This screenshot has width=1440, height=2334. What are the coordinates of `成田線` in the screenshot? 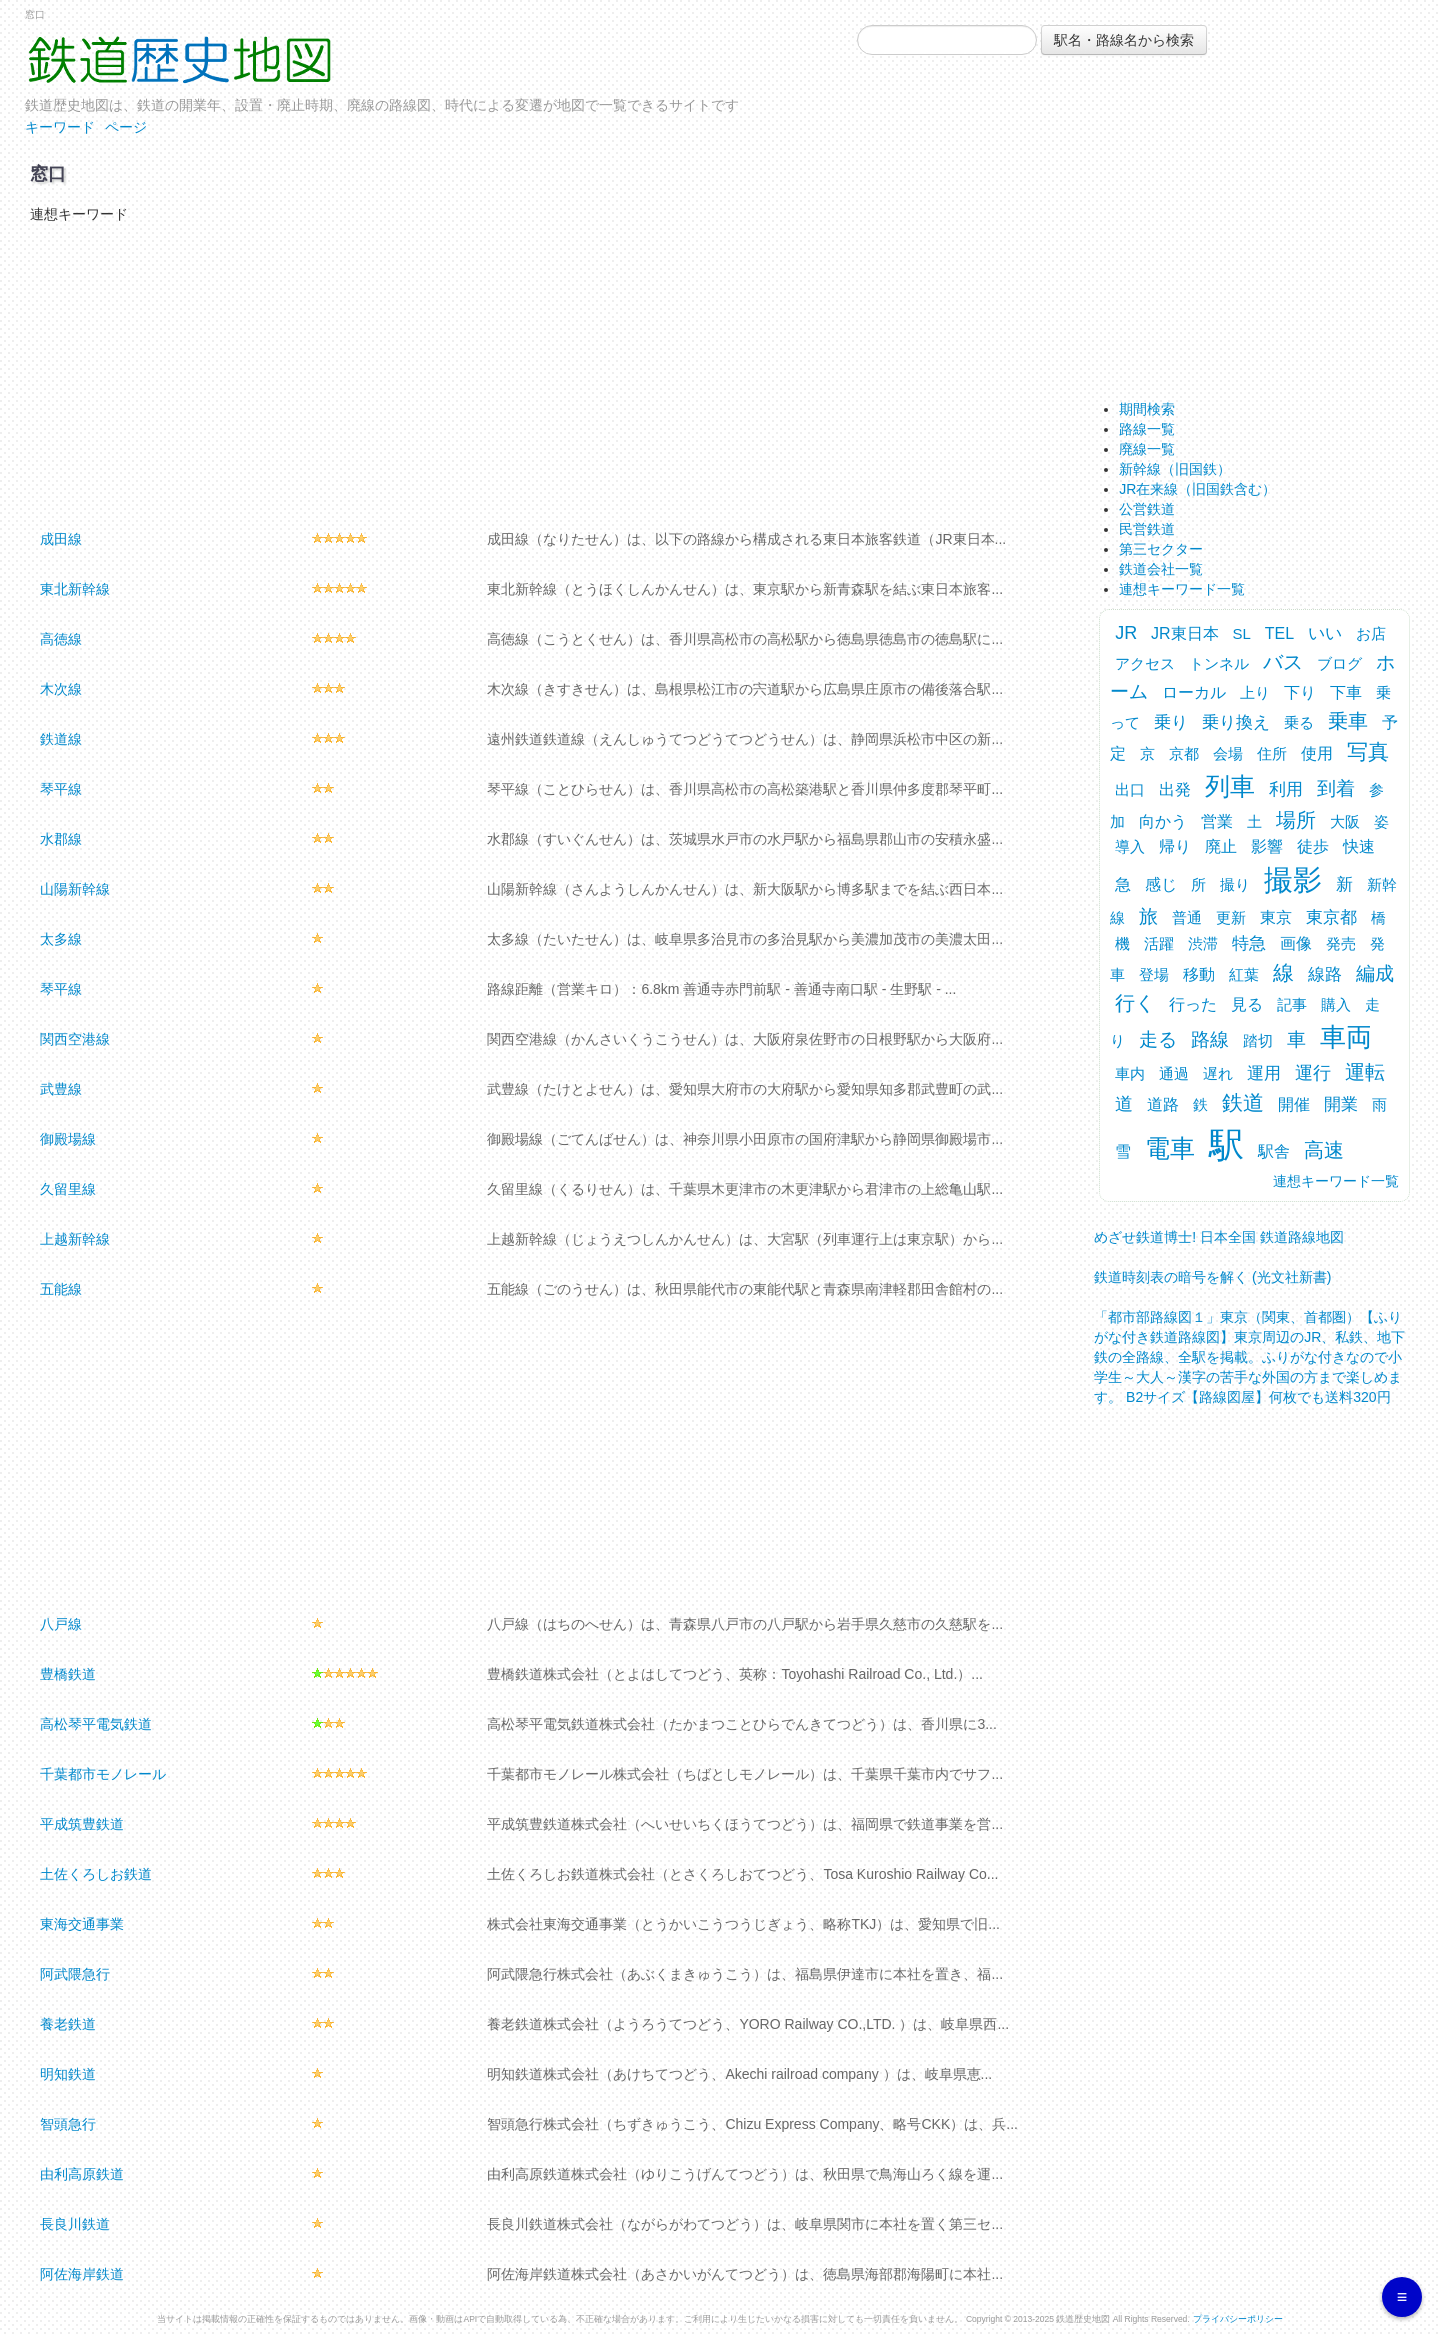 It's located at (61, 539).